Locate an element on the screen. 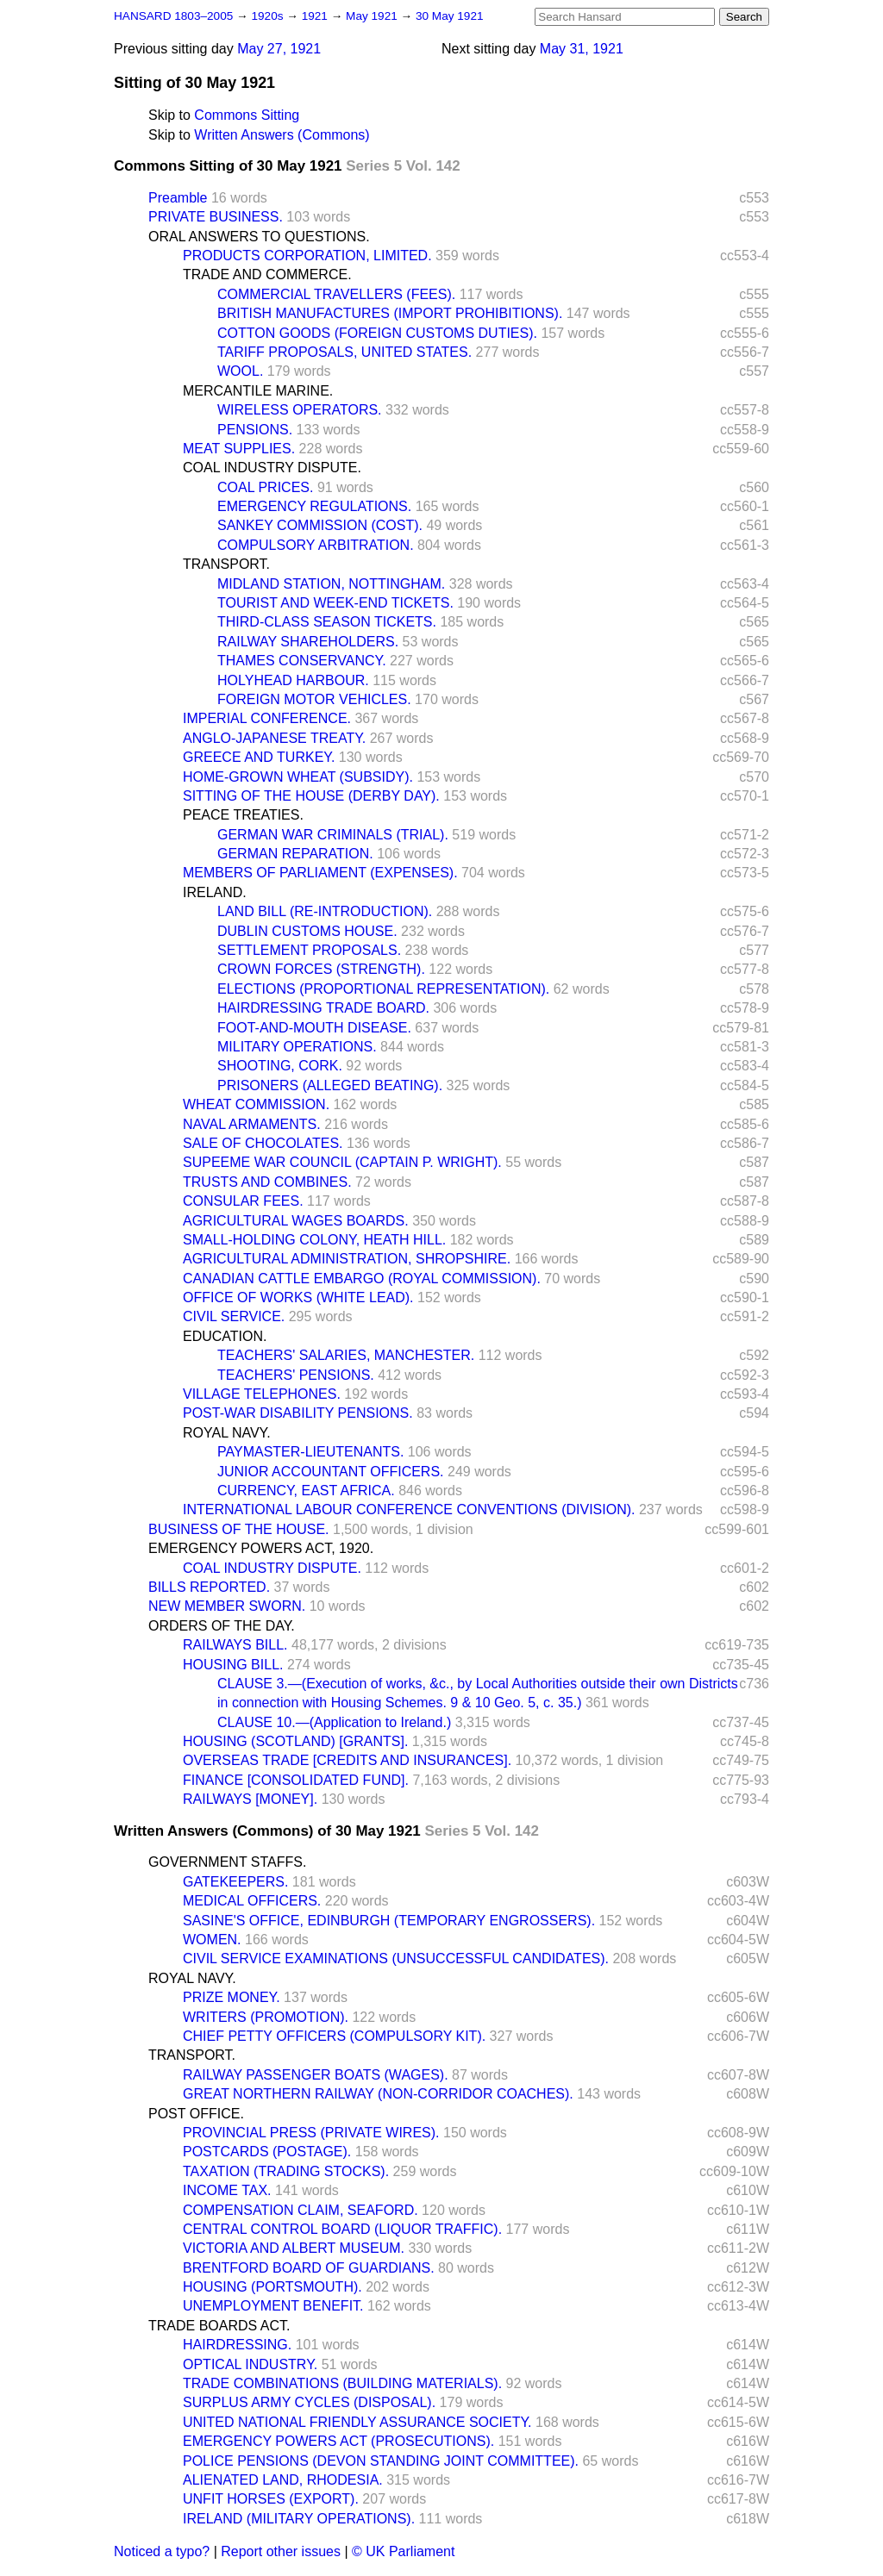 This screenshot has height=2576, width=883. WOMEN. is located at coordinates (212, 1939).